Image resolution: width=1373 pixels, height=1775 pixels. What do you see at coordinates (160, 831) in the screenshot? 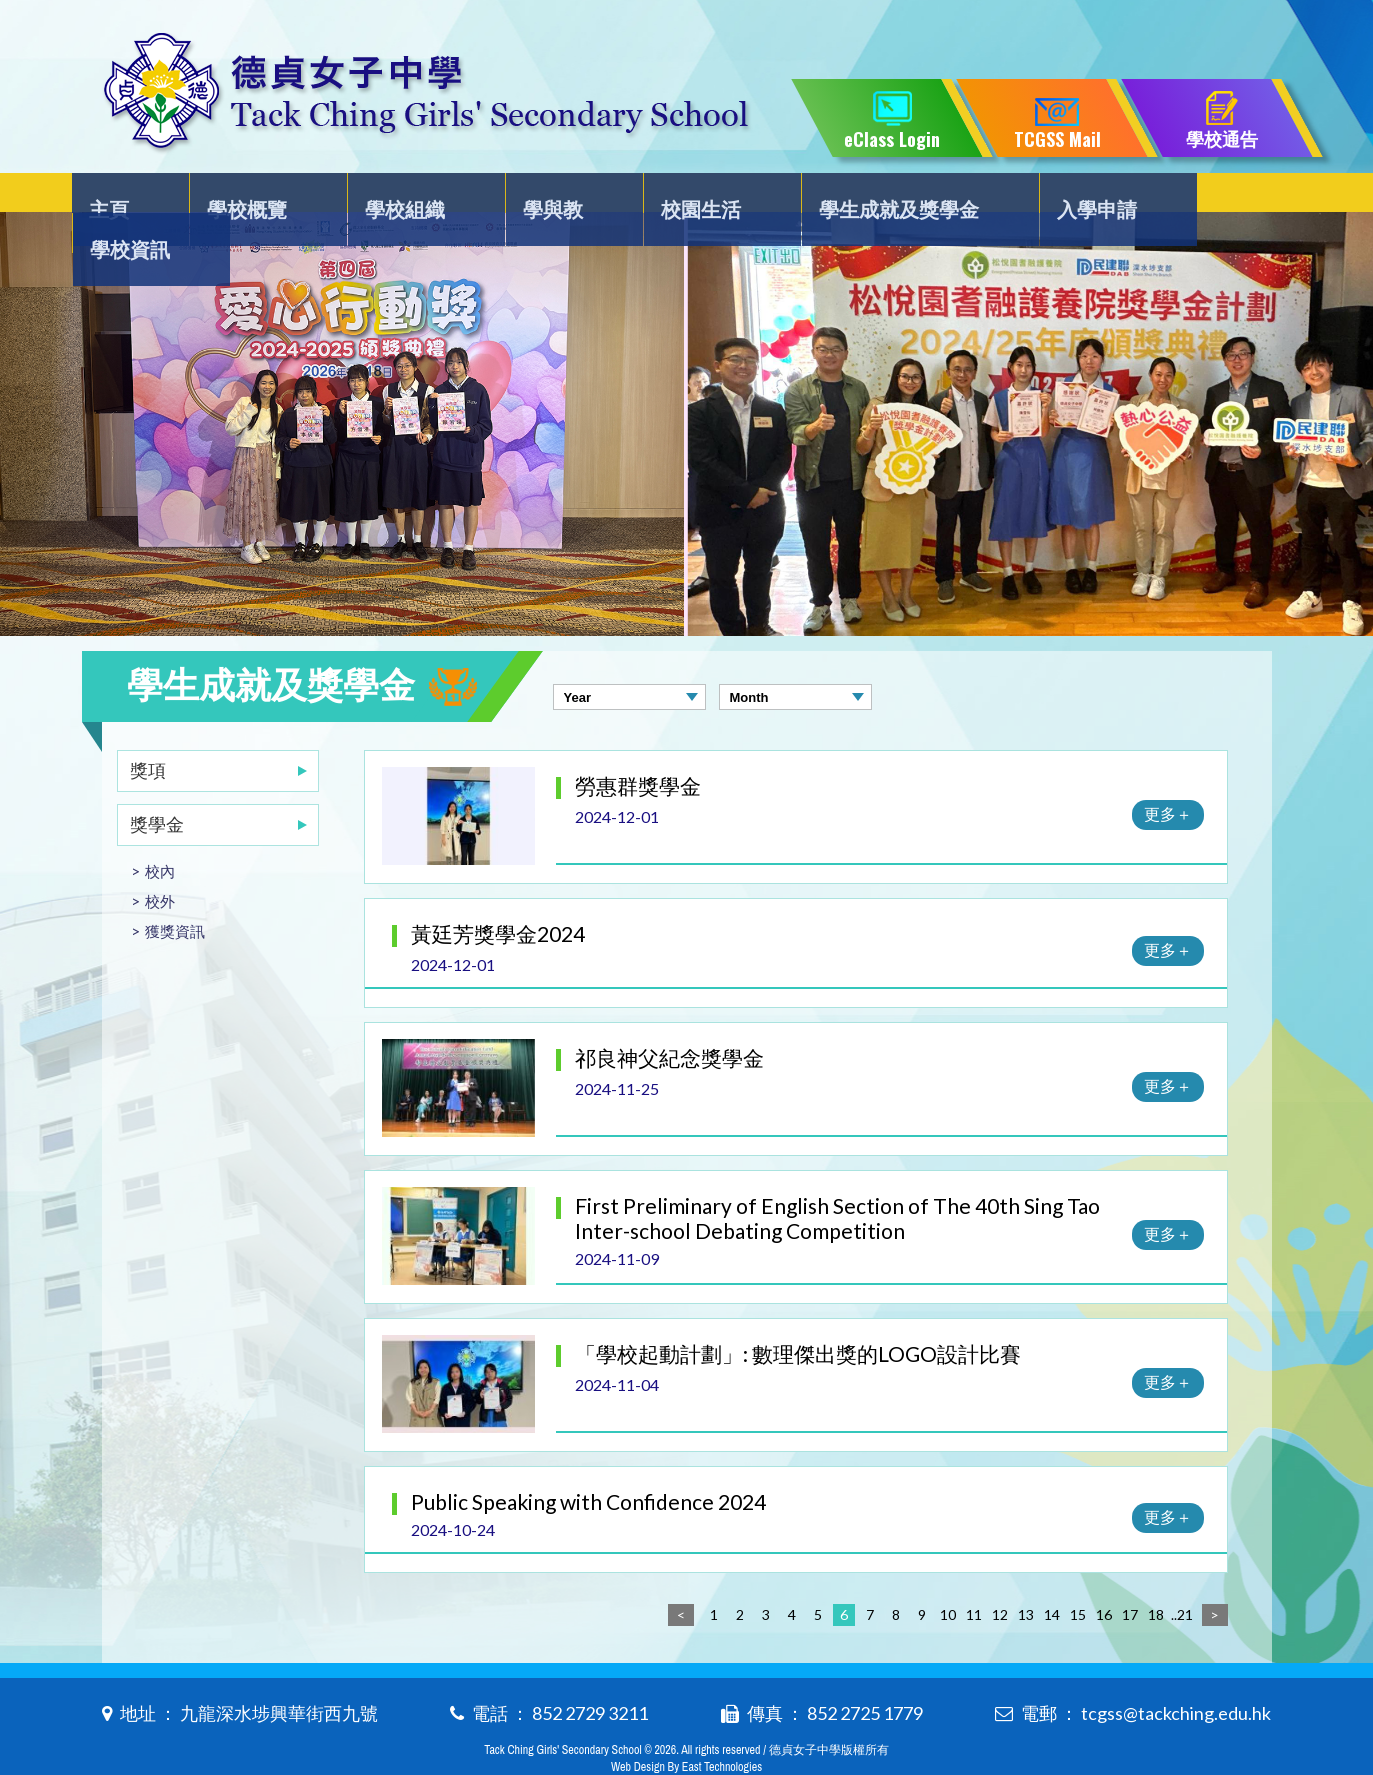
I see `校內` at bounding box center [160, 831].